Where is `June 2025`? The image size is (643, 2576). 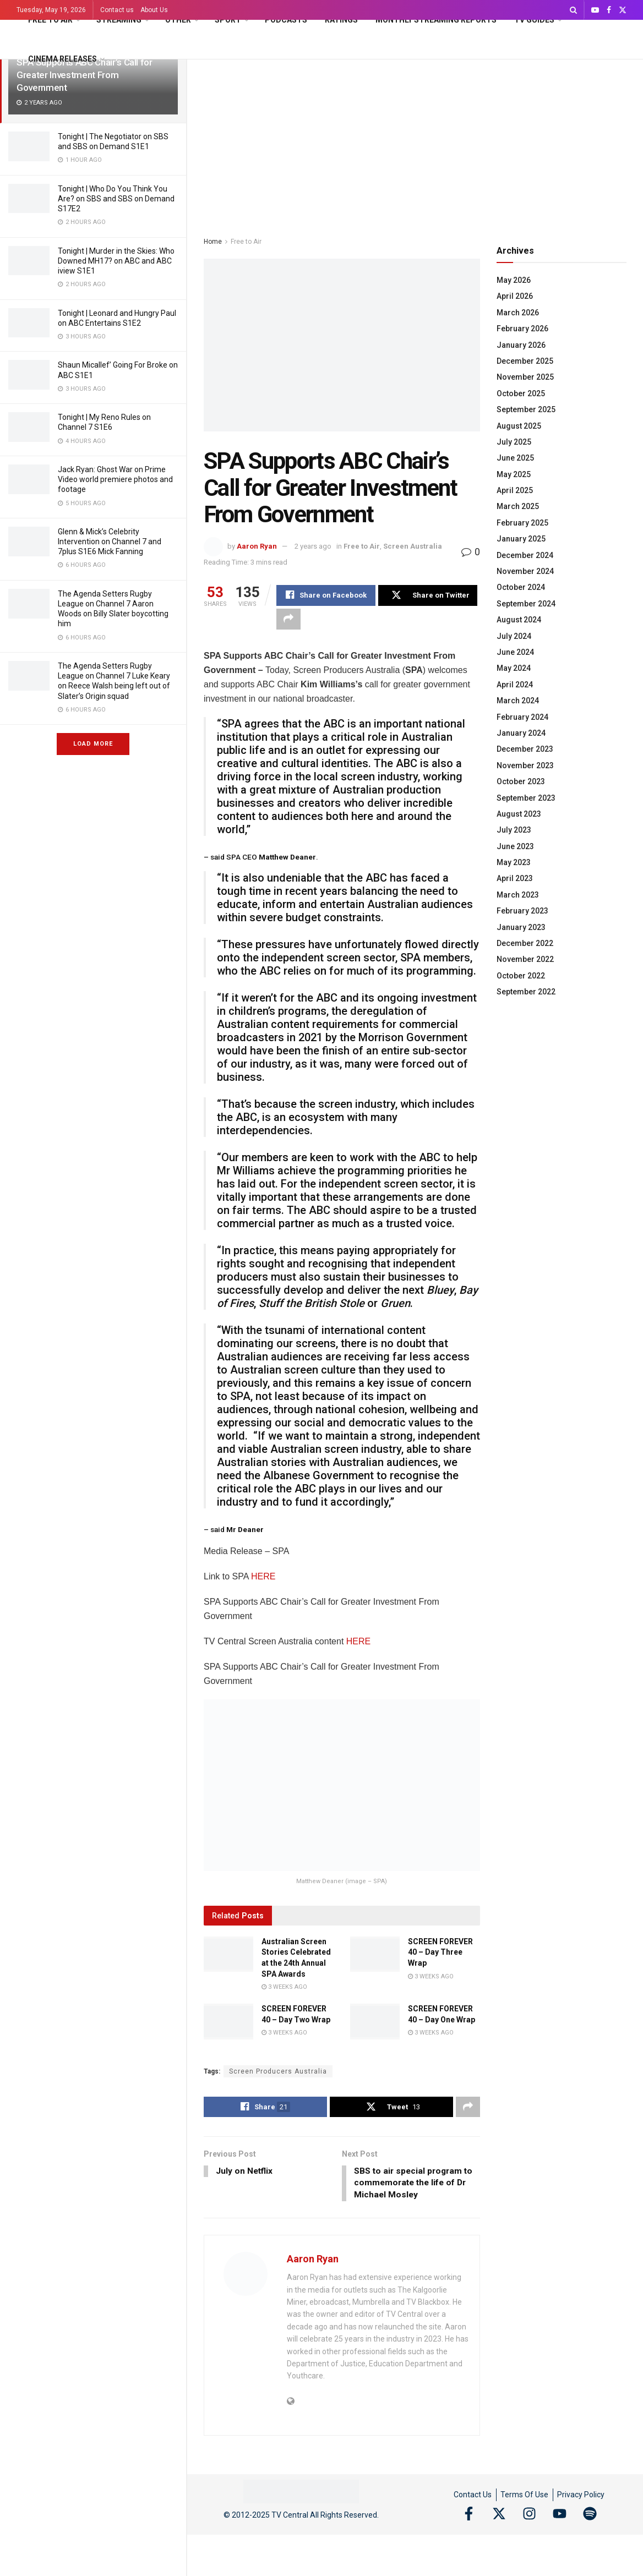 June 2025 is located at coordinates (515, 457).